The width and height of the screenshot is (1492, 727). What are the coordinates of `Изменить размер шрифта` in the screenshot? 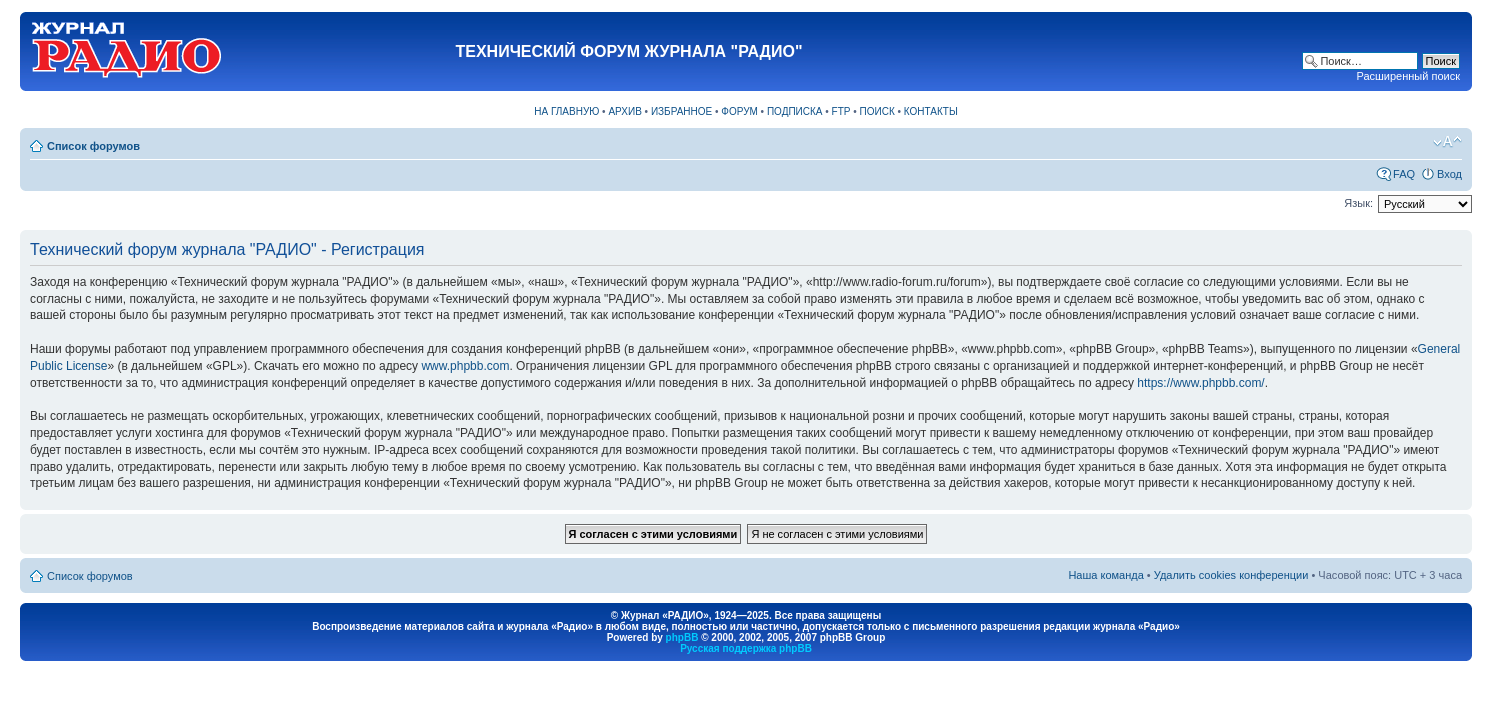 It's located at (1447, 142).